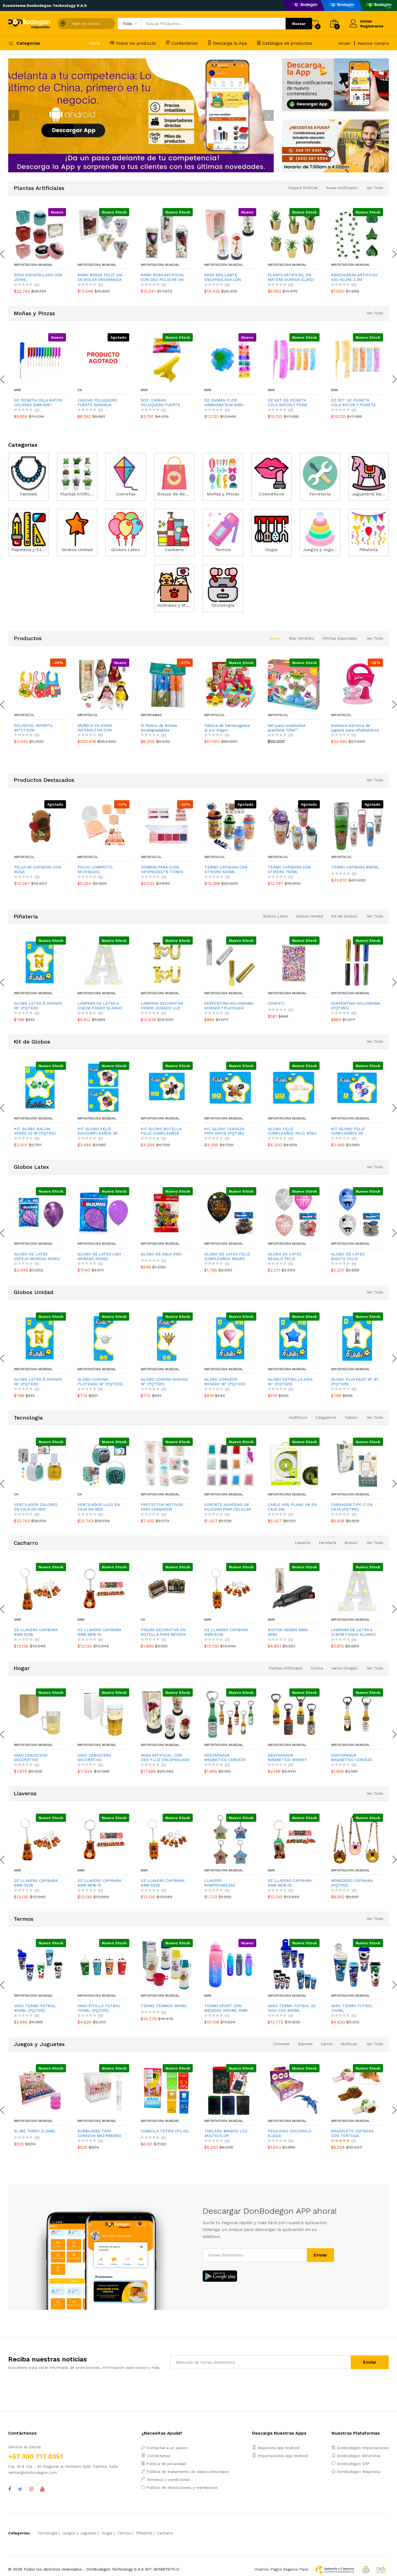 This screenshot has width=397, height=2576. Describe the element at coordinates (35, 1506) in the screenshot. I see `VENTILADOR COLORES EN CAJA DK-1931` at that location.